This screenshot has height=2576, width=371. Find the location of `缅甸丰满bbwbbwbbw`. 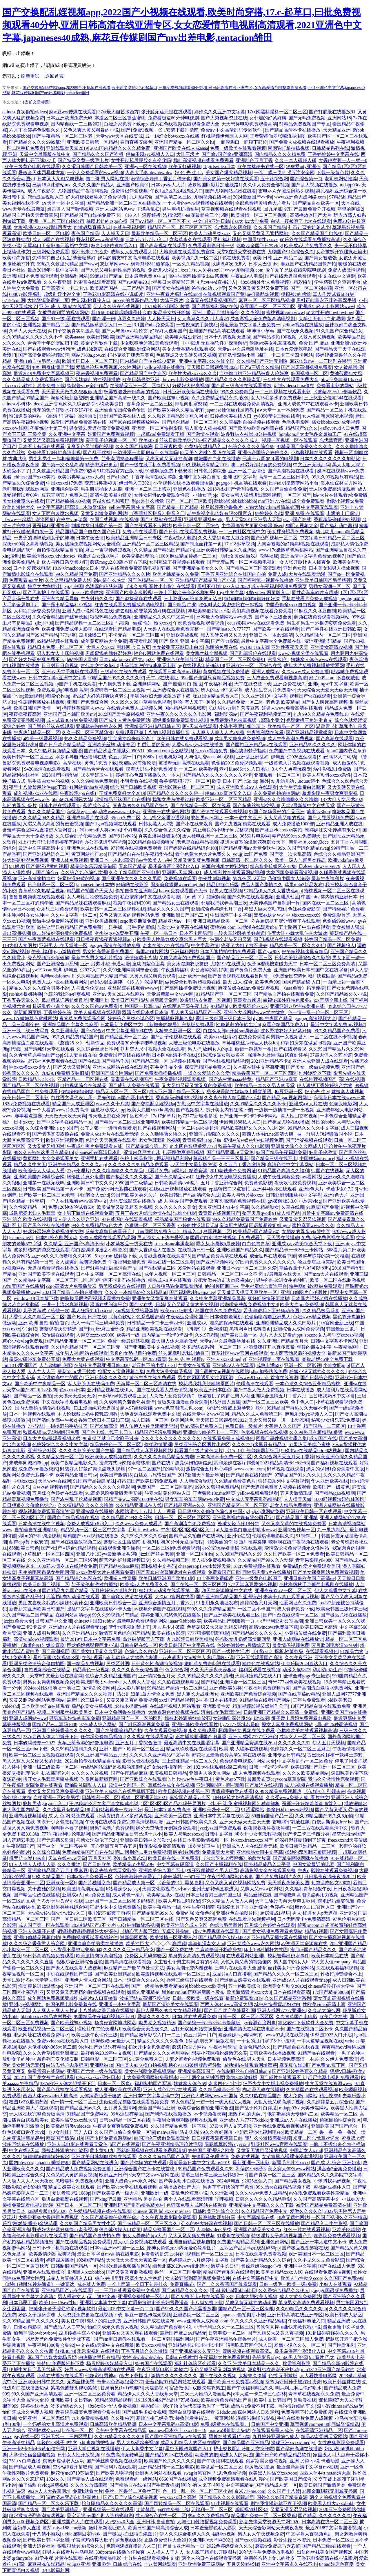

缅甸丰满bbwbbwbbw is located at coordinates (35, 2333).